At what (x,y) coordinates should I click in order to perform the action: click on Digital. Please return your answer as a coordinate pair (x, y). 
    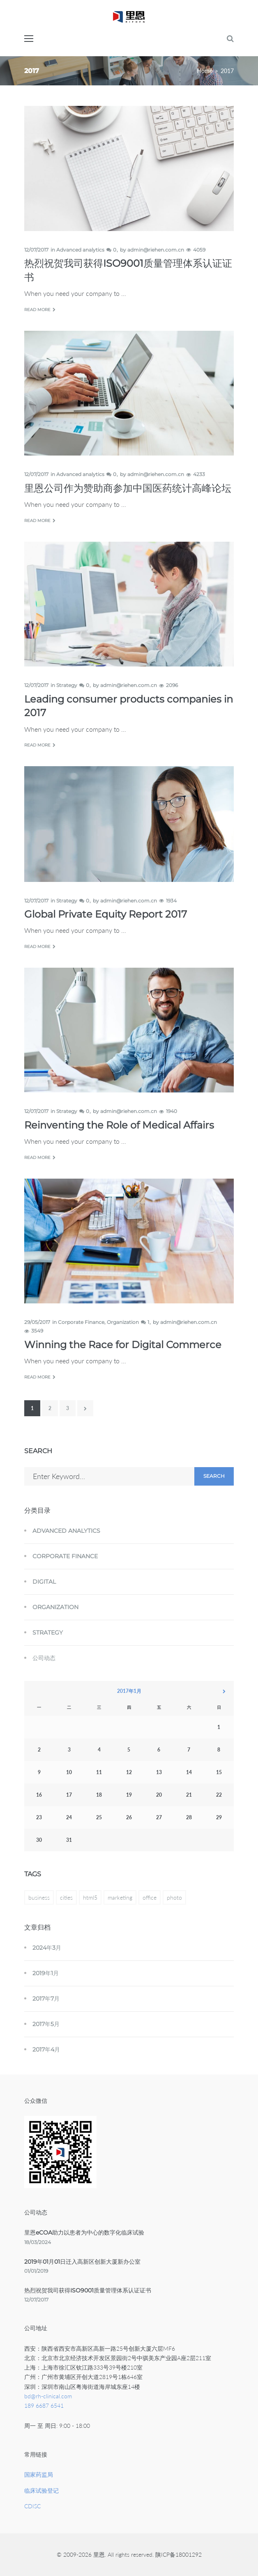
    Looking at the image, I should click on (44, 1581).